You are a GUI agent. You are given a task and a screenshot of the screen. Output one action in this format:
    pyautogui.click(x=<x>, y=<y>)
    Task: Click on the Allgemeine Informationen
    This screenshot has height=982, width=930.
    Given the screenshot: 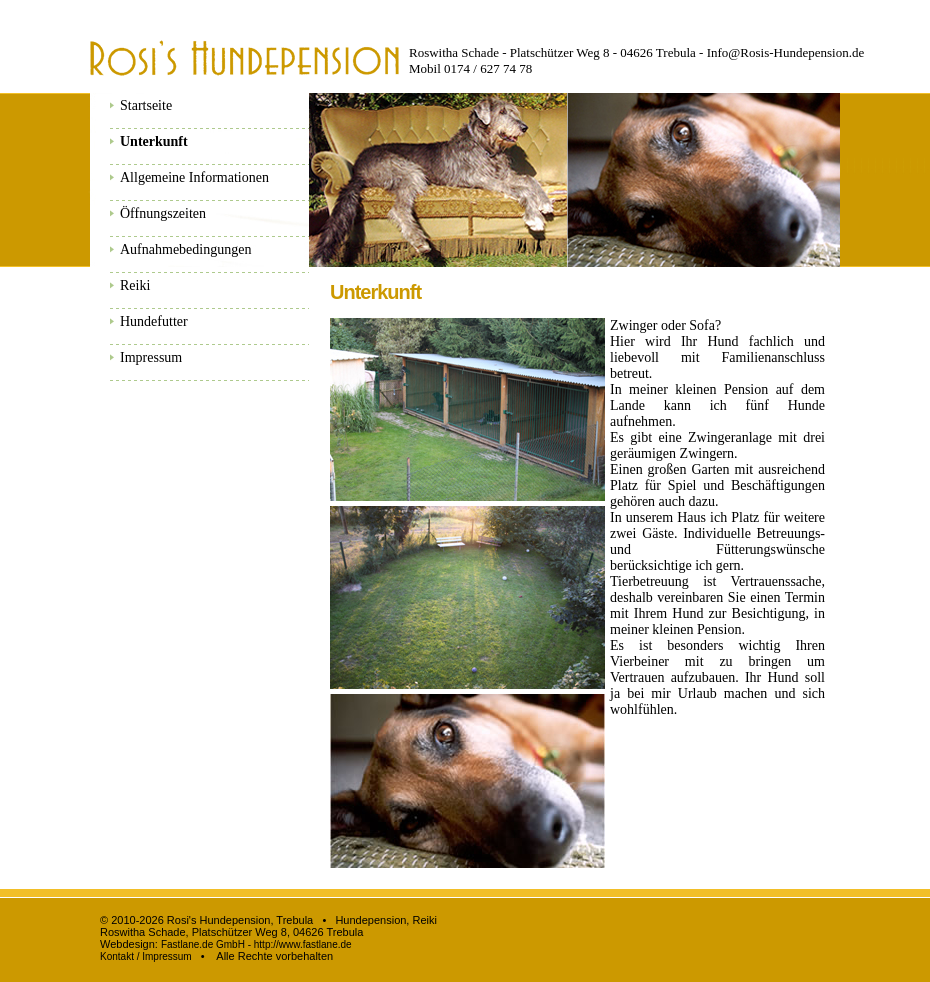 What is the action you would take?
    pyautogui.click(x=194, y=177)
    